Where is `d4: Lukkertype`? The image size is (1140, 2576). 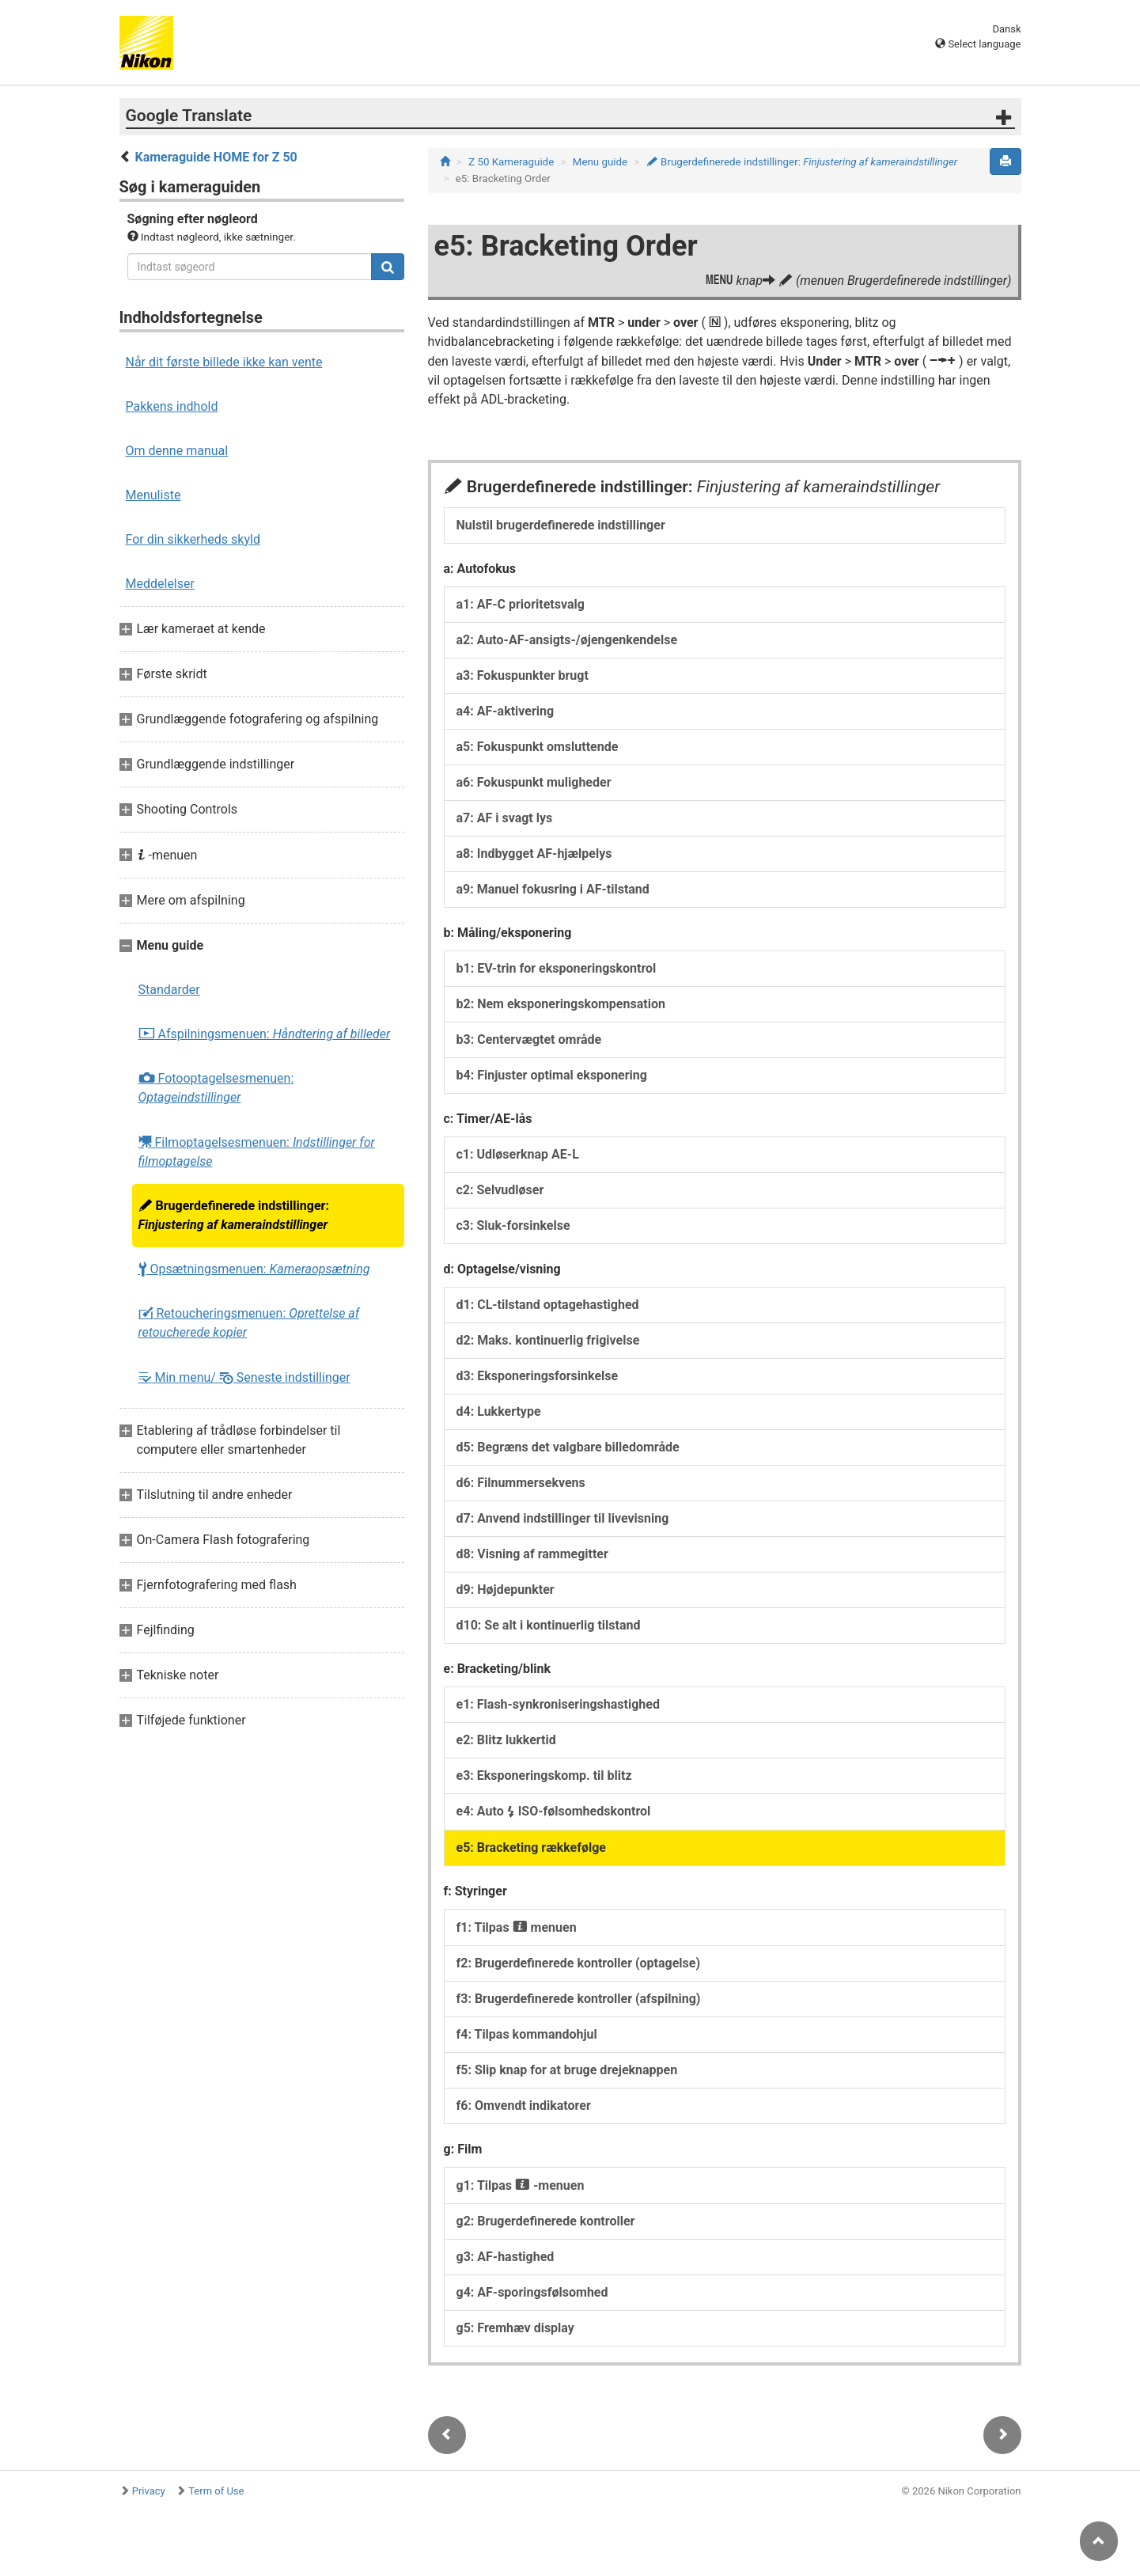 d4: Lukkertype is located at coordinates (498, 1411).